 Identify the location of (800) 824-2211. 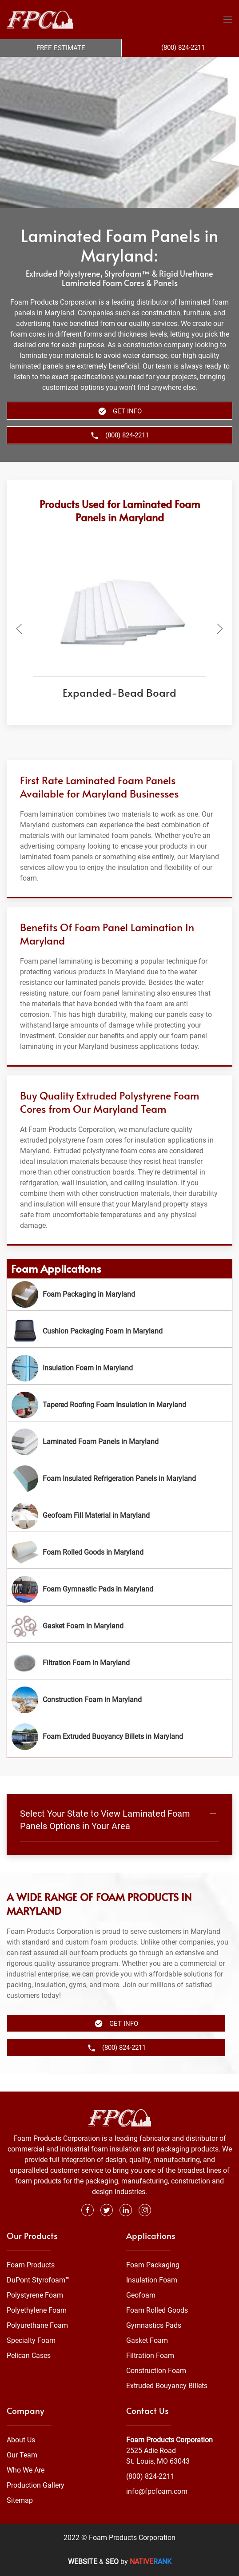
(150, 2476).